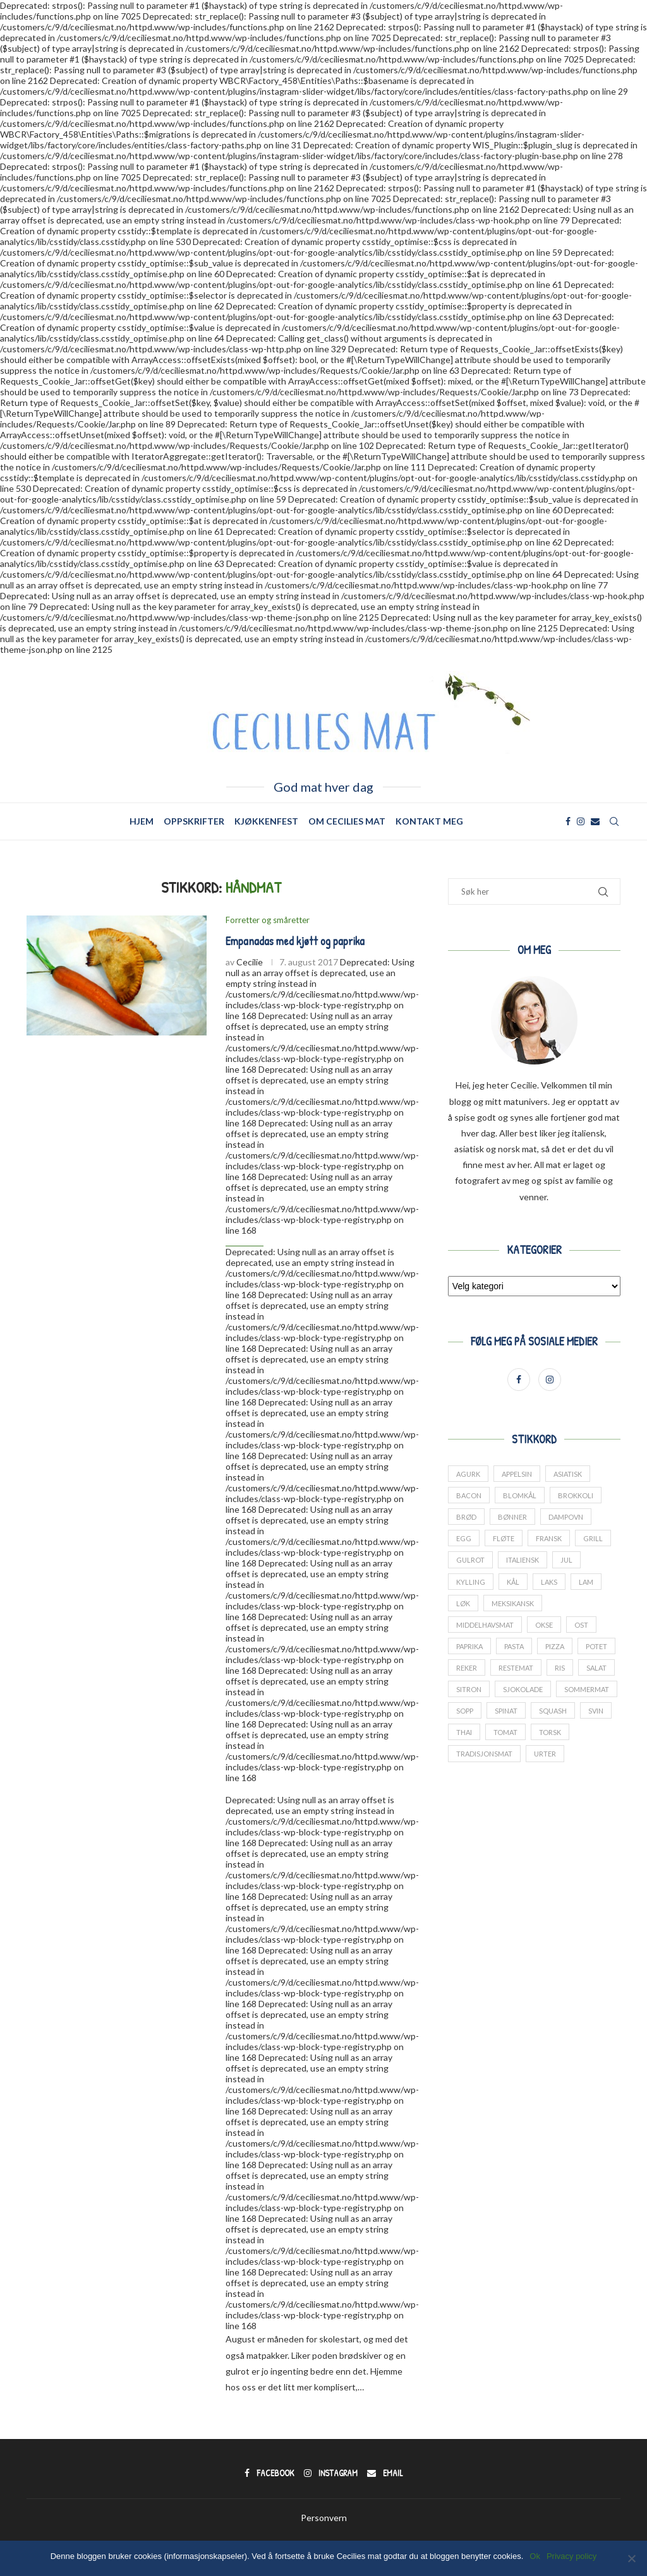  Describe the element at coordinates (484, 1754) in the screenshot. I see `tradisjonsmat [tradisjonsmat (25 elementer)]` at that location.